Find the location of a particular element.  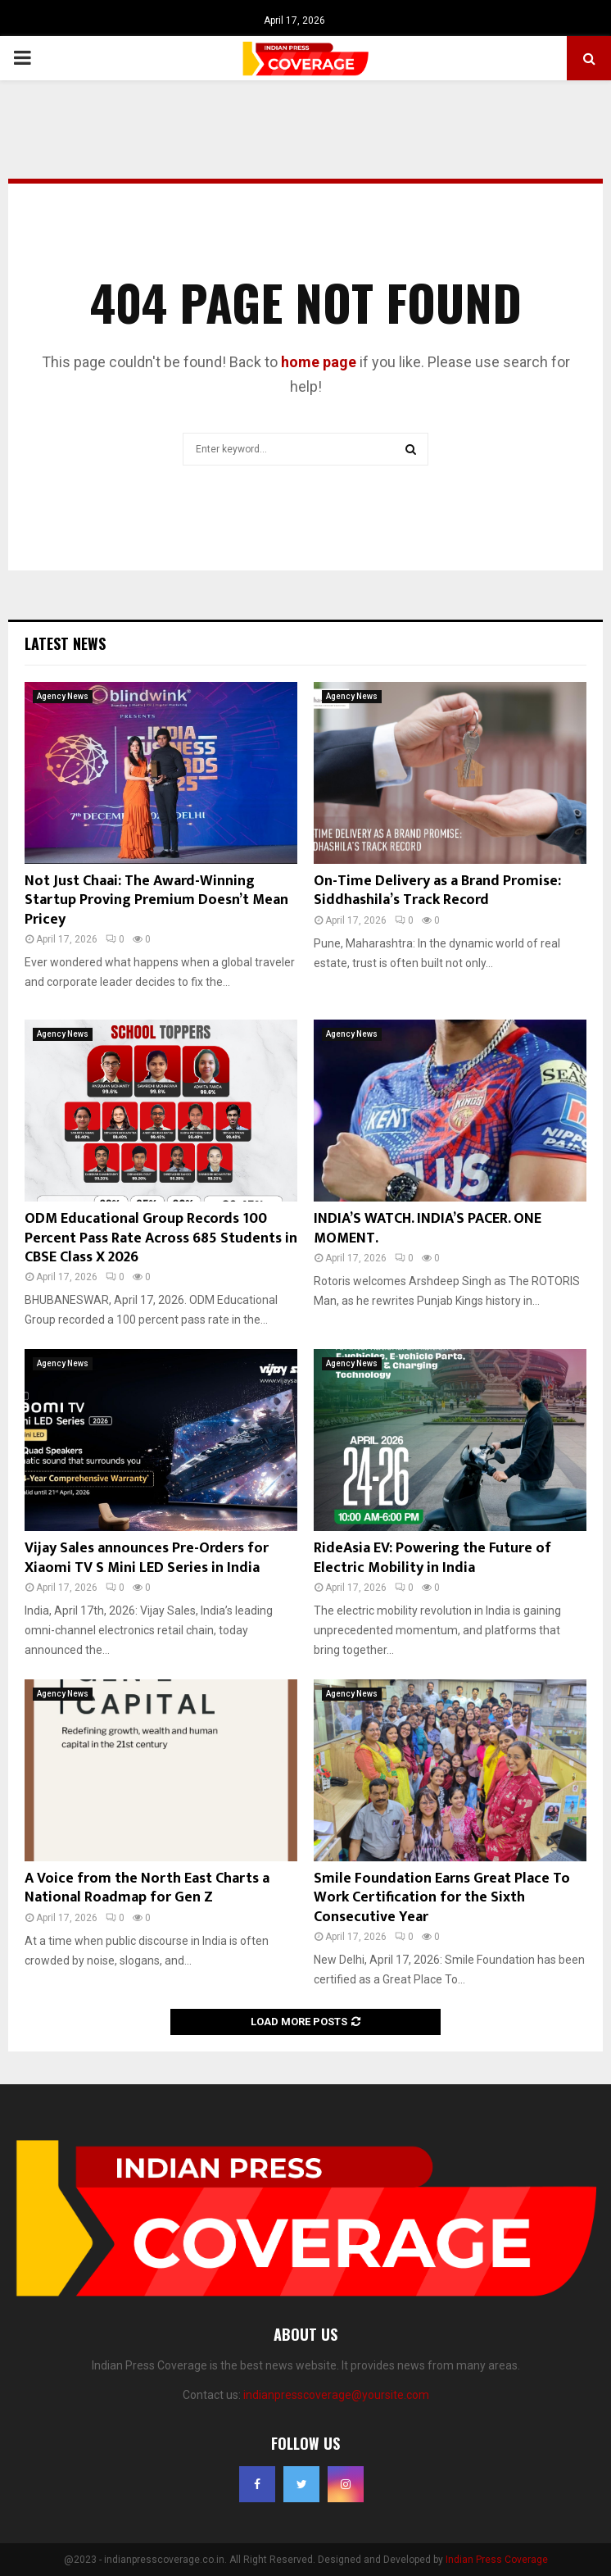

Not Just Chaai: The Award-Winning Startup Proving Premium Doesn’t Mean Pricey is located at coordinates (156, 900).